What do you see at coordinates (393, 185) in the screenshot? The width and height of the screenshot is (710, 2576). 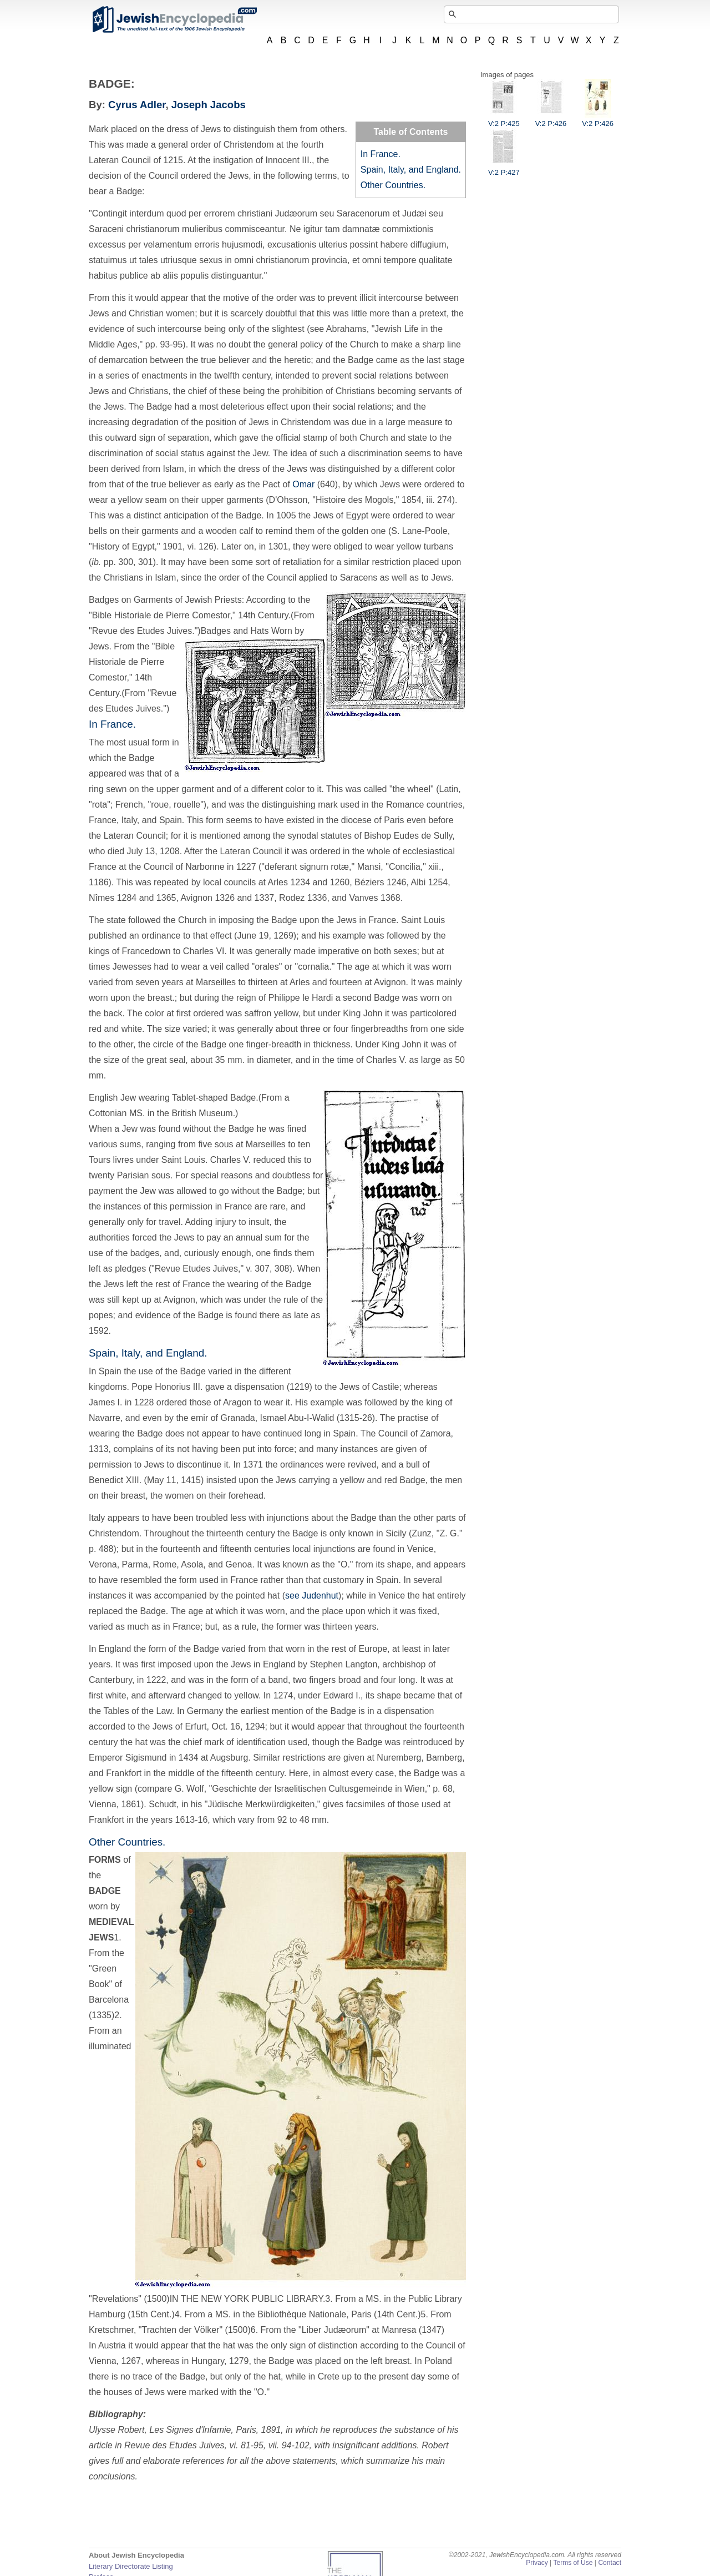 I see `Other Countries.` at bounding box center [393, 185].